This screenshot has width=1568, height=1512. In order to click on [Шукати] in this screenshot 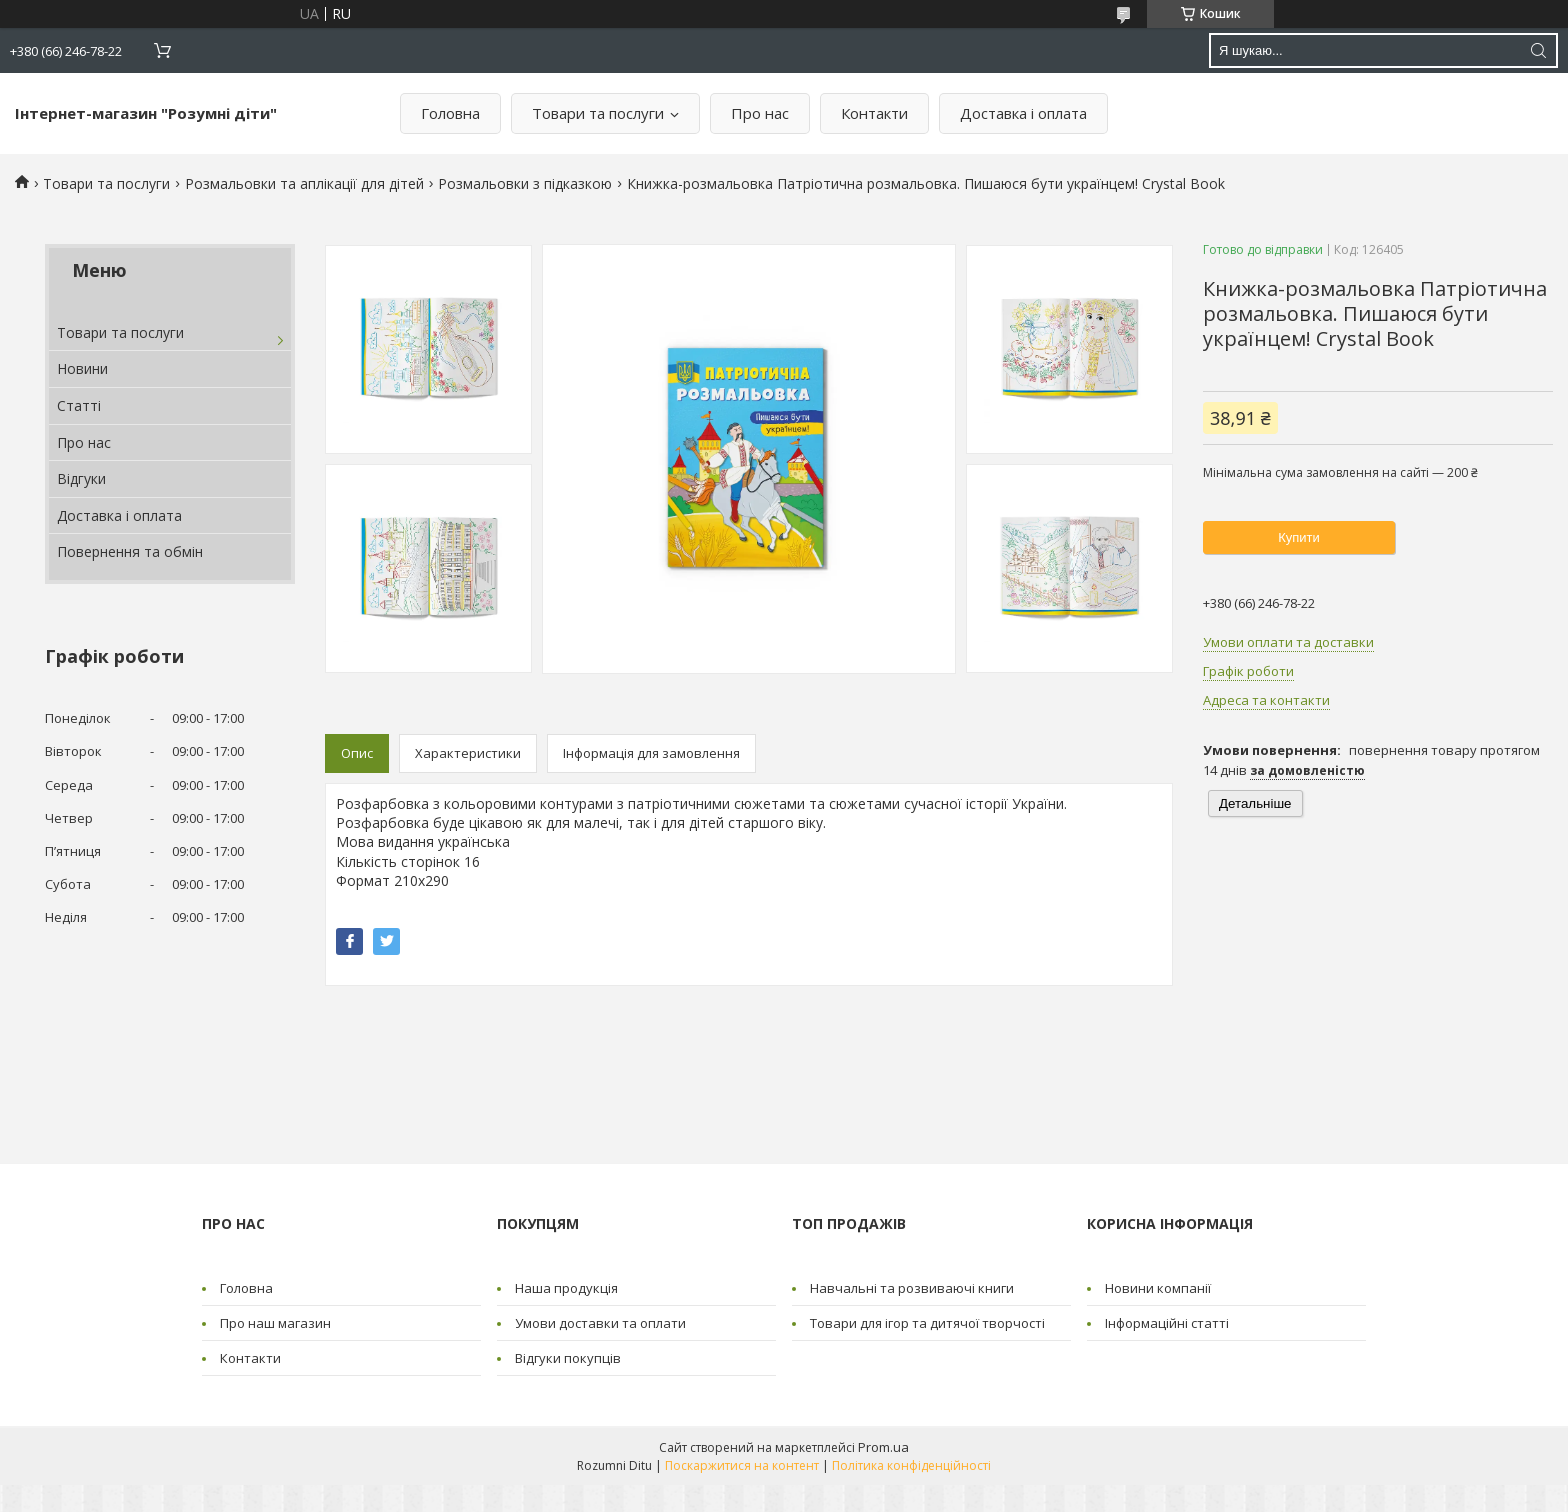, I will do `click(1538, 50)`.